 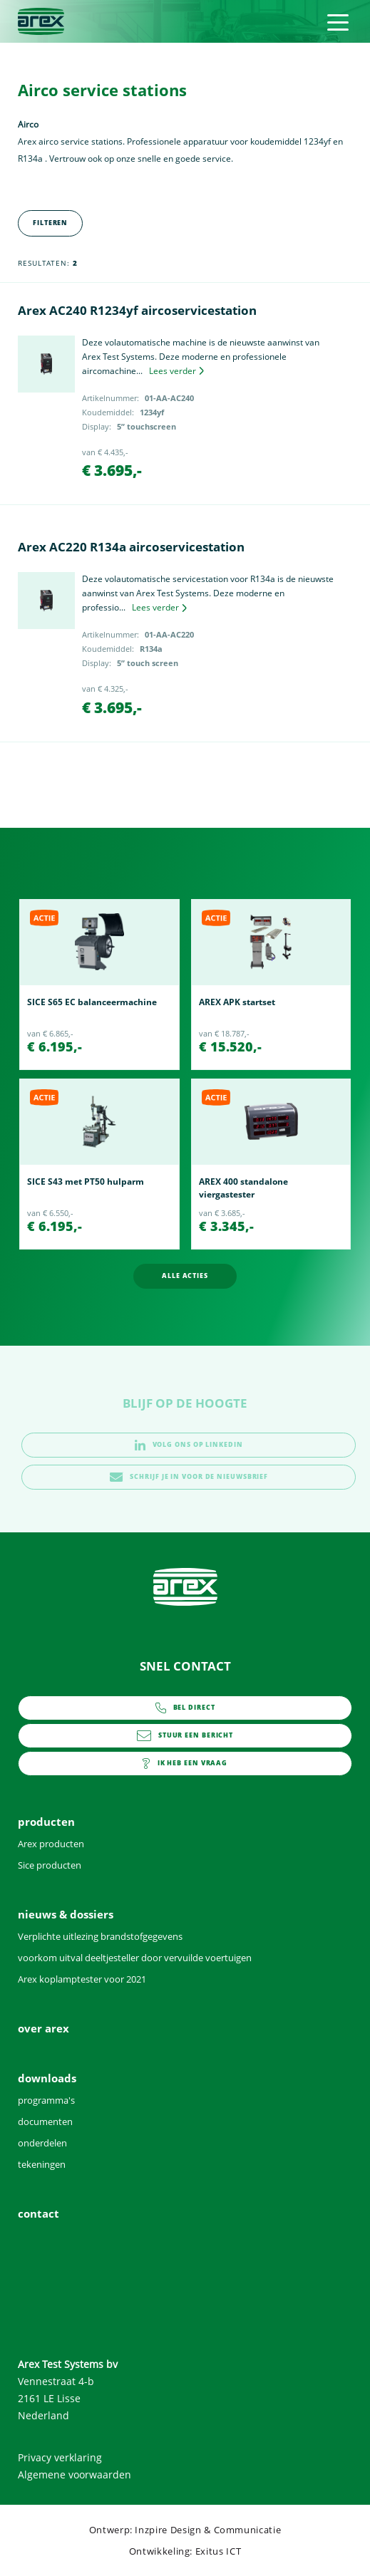 I want to click on Verplichte uitlezing brandstofgegevens, so click(x=100, y=1936).